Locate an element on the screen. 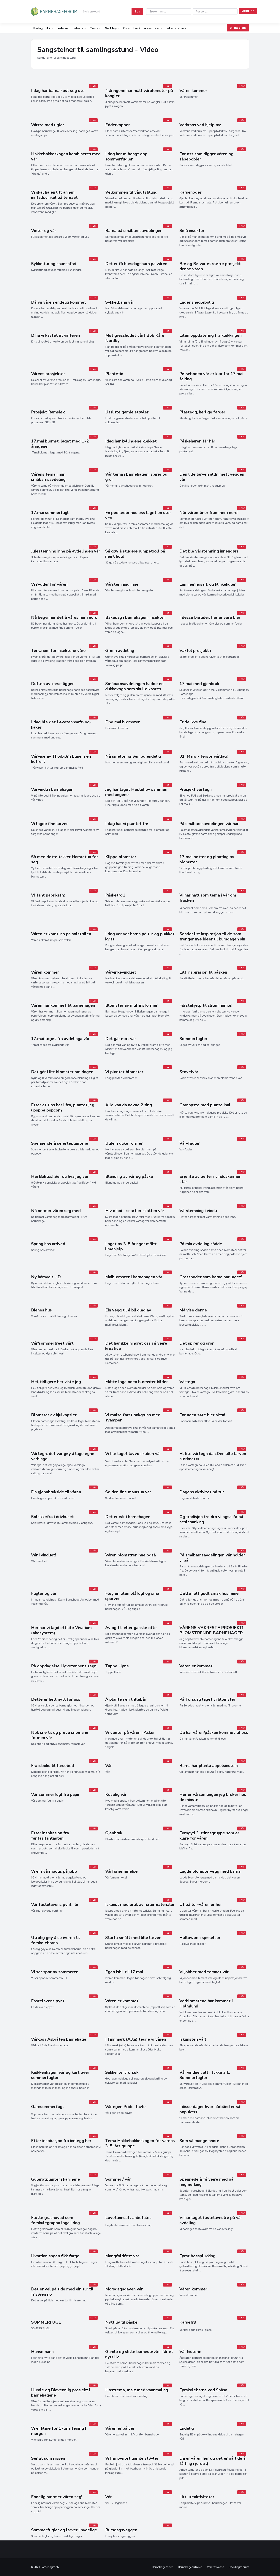  Verktøy [button] is located at coordinates (111, 28).